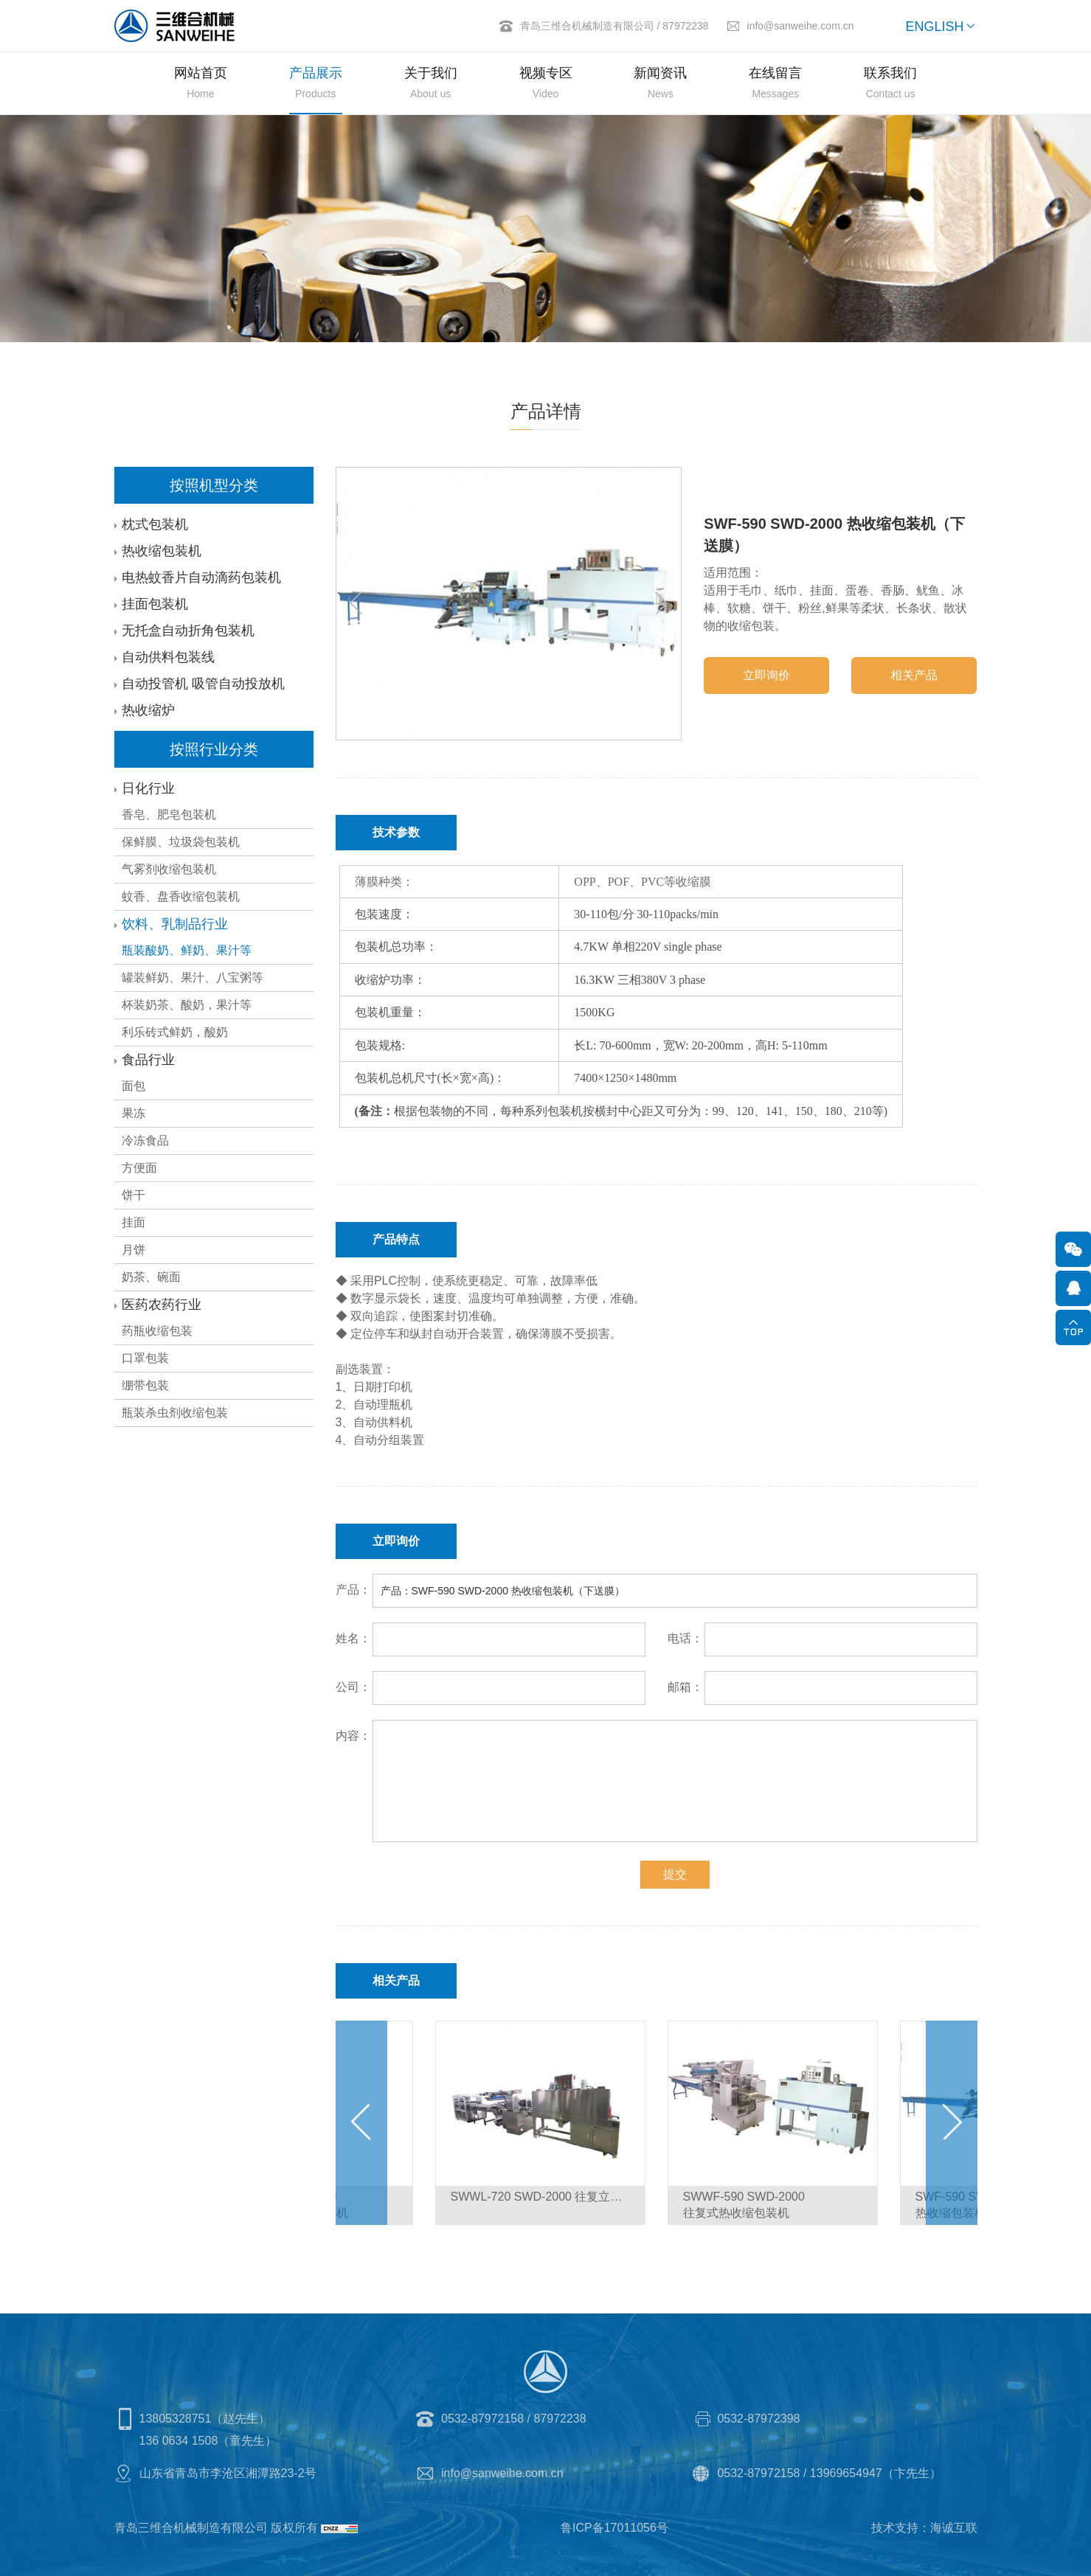 The width and height of the screenshot is (1091, 2576). What do you see at coordinates (200, 85) in the screenshot?
I see `网站首页` at bounding box center [200, 85].